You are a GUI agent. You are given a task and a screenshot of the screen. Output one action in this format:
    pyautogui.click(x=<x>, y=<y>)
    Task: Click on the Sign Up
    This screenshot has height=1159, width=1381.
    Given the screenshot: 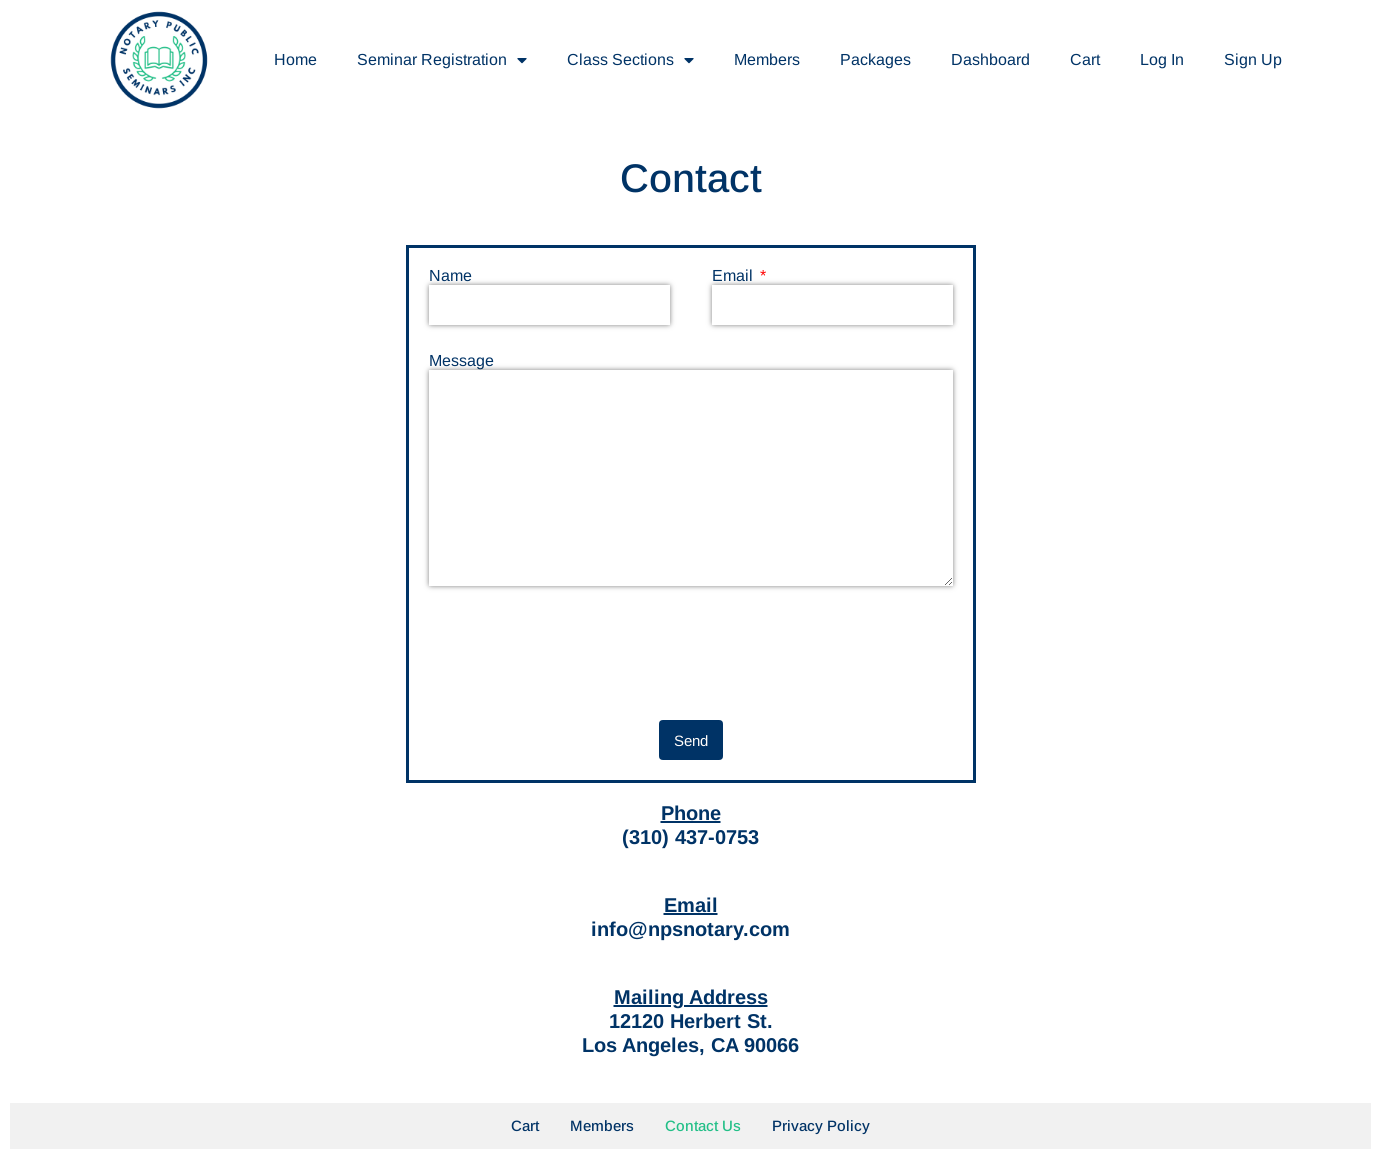 What is the action you would take?
    pyautogui.click(x=1253, y=59)
    